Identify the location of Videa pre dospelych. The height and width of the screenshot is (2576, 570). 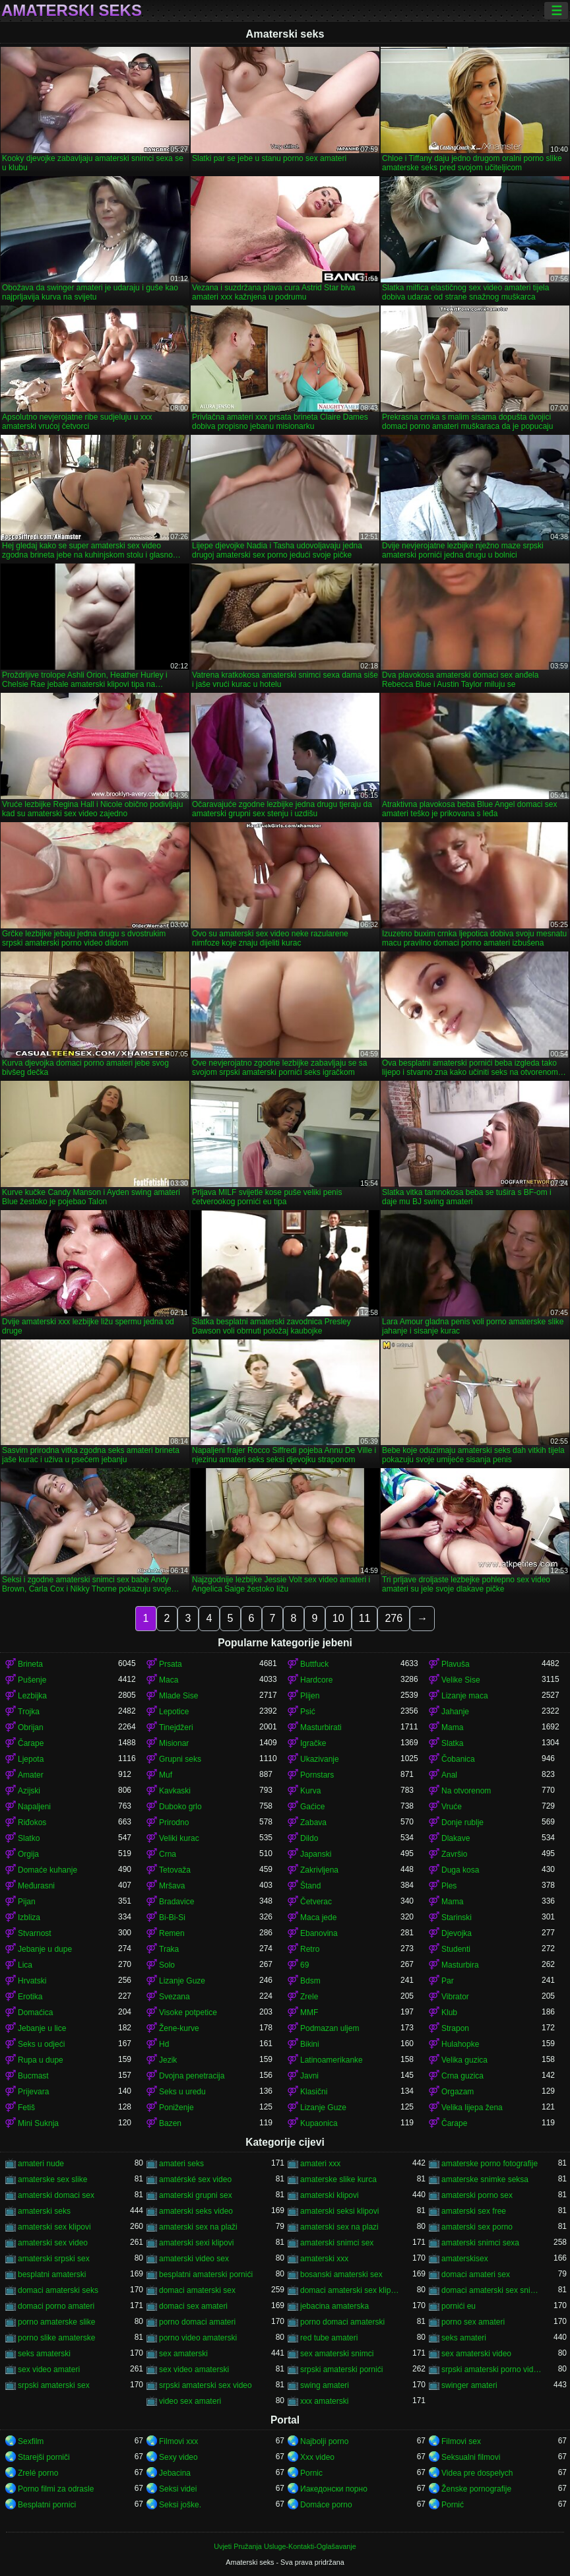
(477, 2473).